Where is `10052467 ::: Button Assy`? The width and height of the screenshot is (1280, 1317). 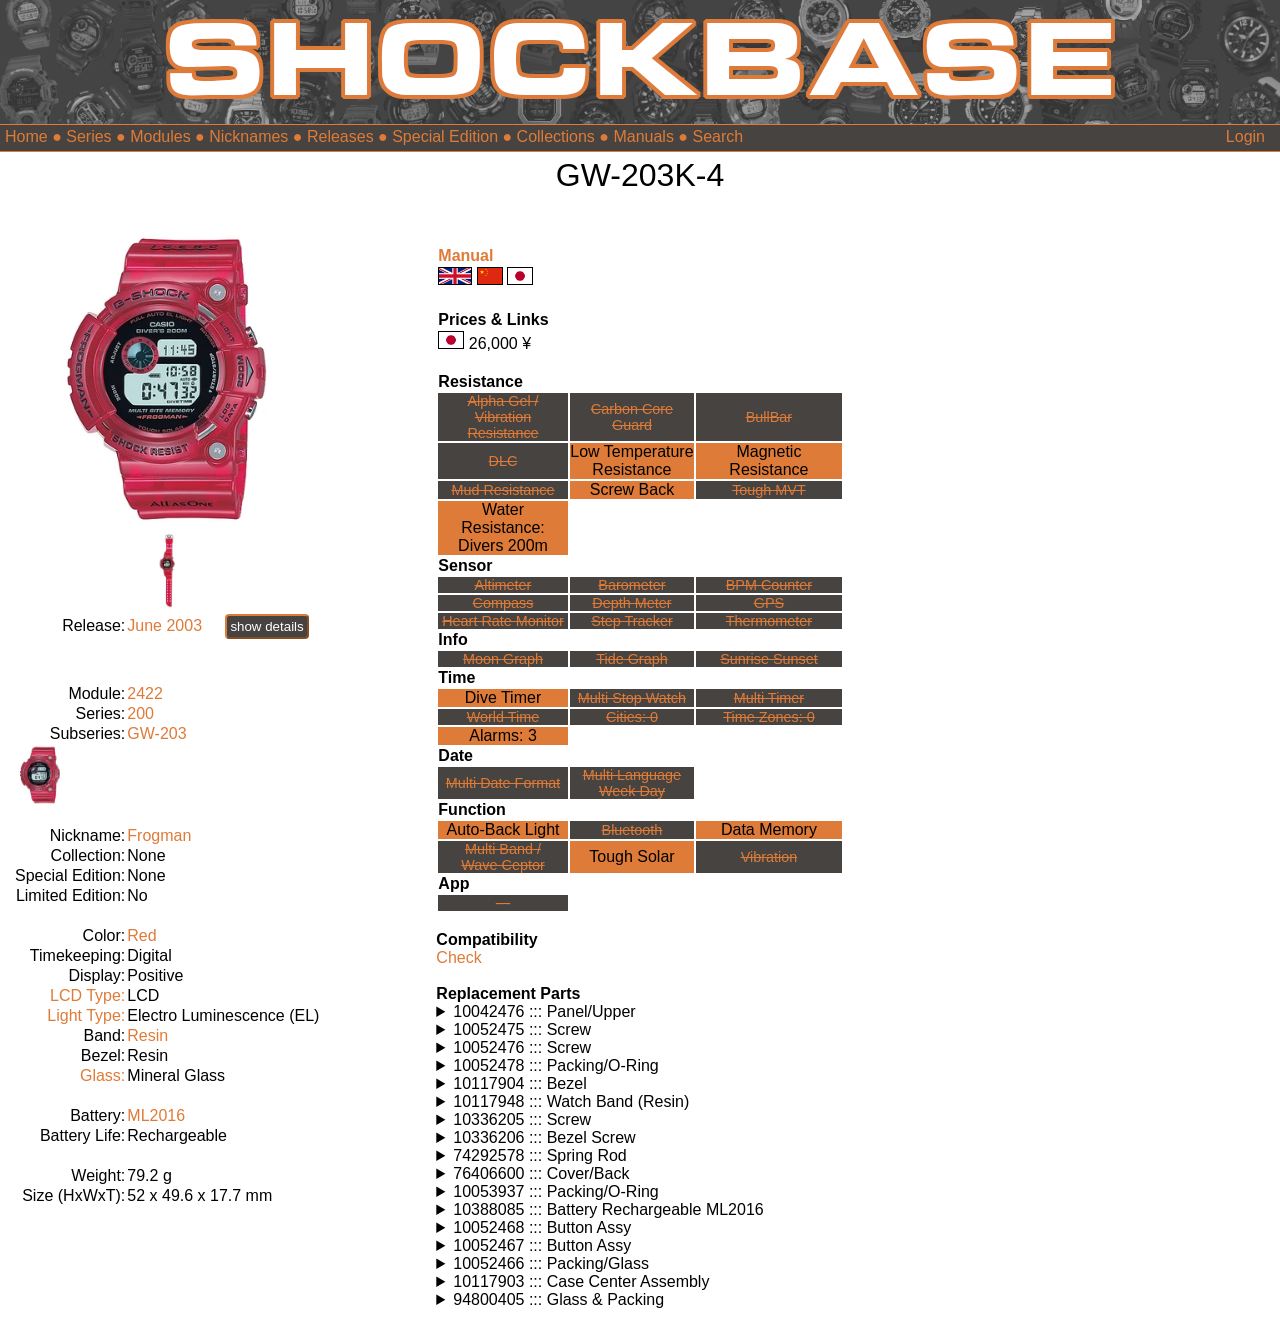 10052467 ::: Button Assy is located at coordinates (542, 1245).